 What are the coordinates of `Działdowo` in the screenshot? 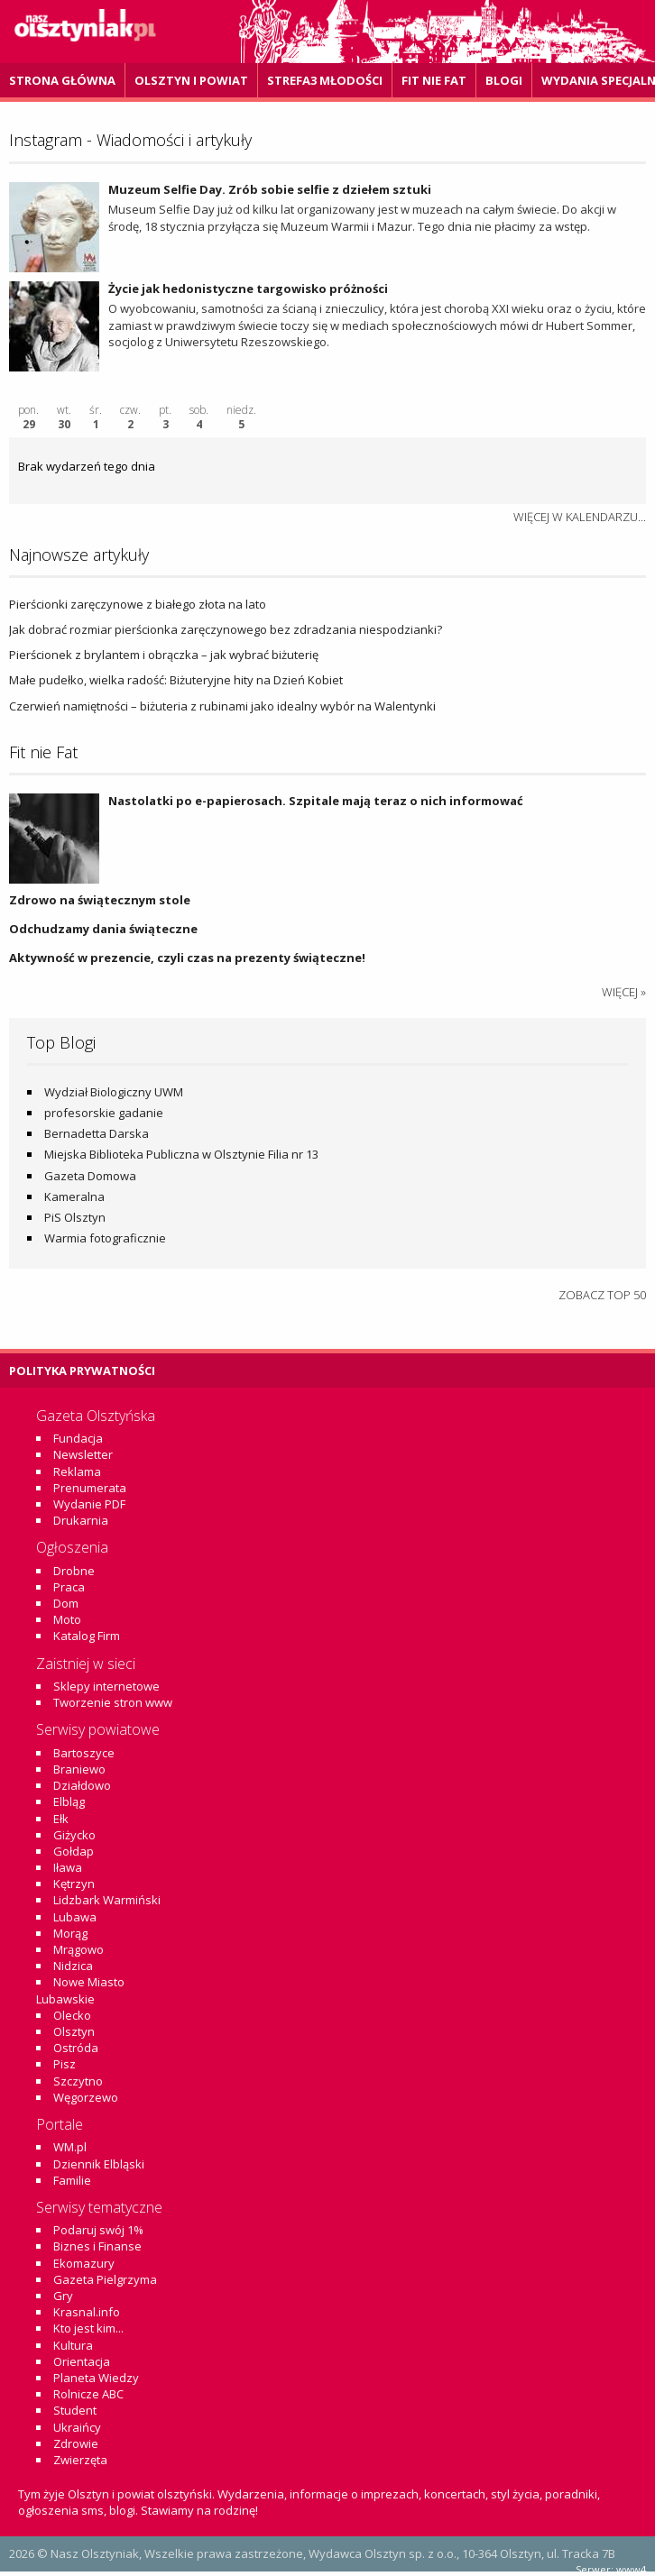 It's located at (82, 1785).